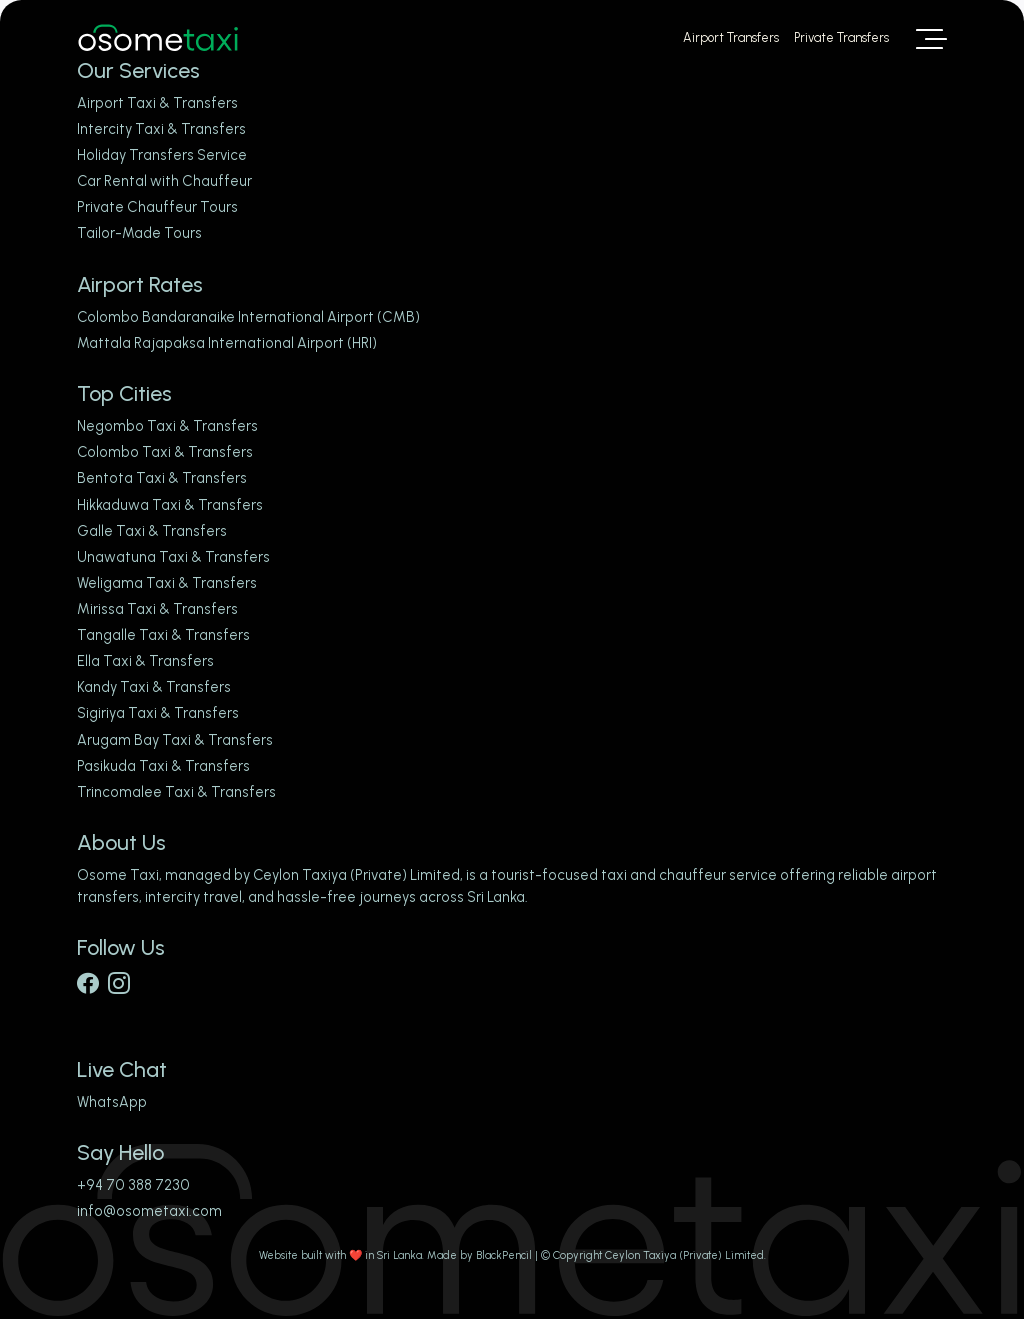 This screenshot has height=1319, width=1024. I want to click on Galle Taxi & Transfers, so click(152, 531).